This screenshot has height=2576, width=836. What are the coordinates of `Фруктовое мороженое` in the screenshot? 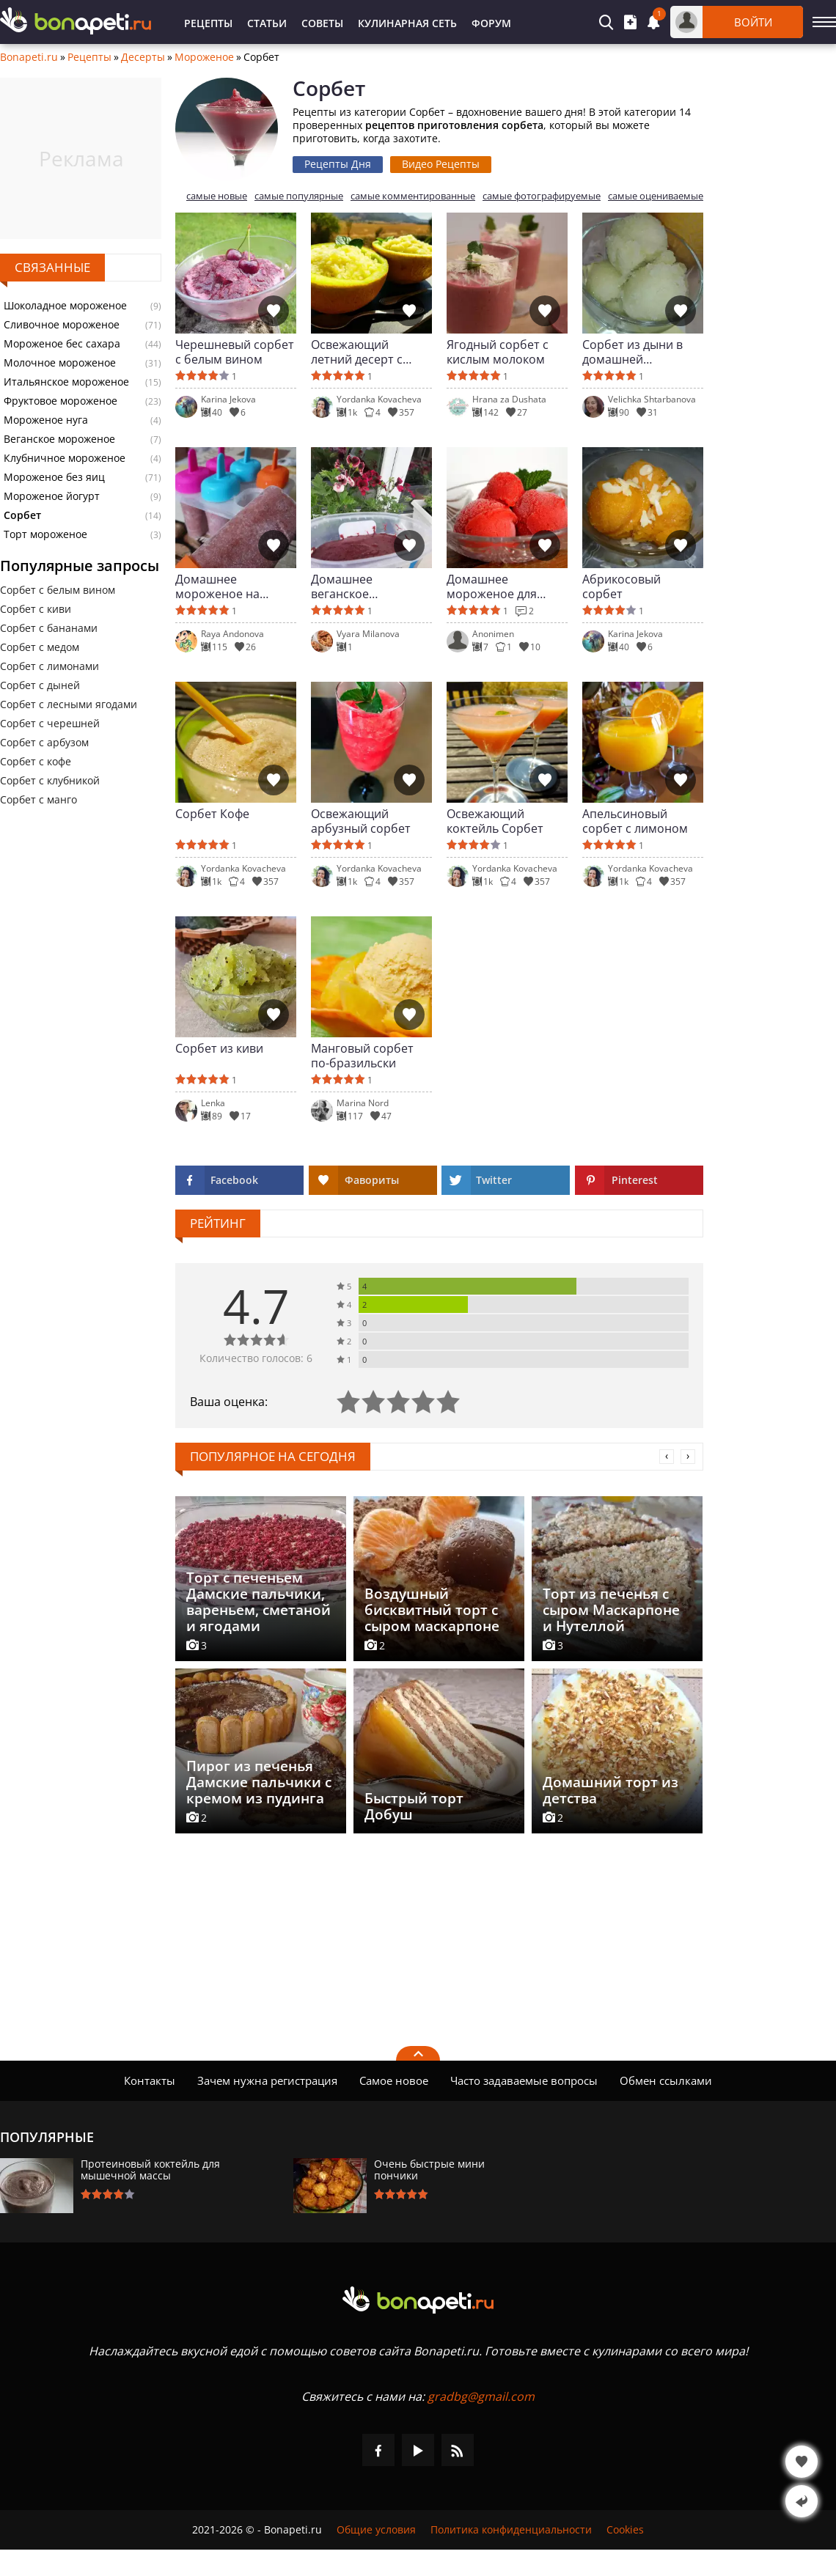 It's located at (60, 401).